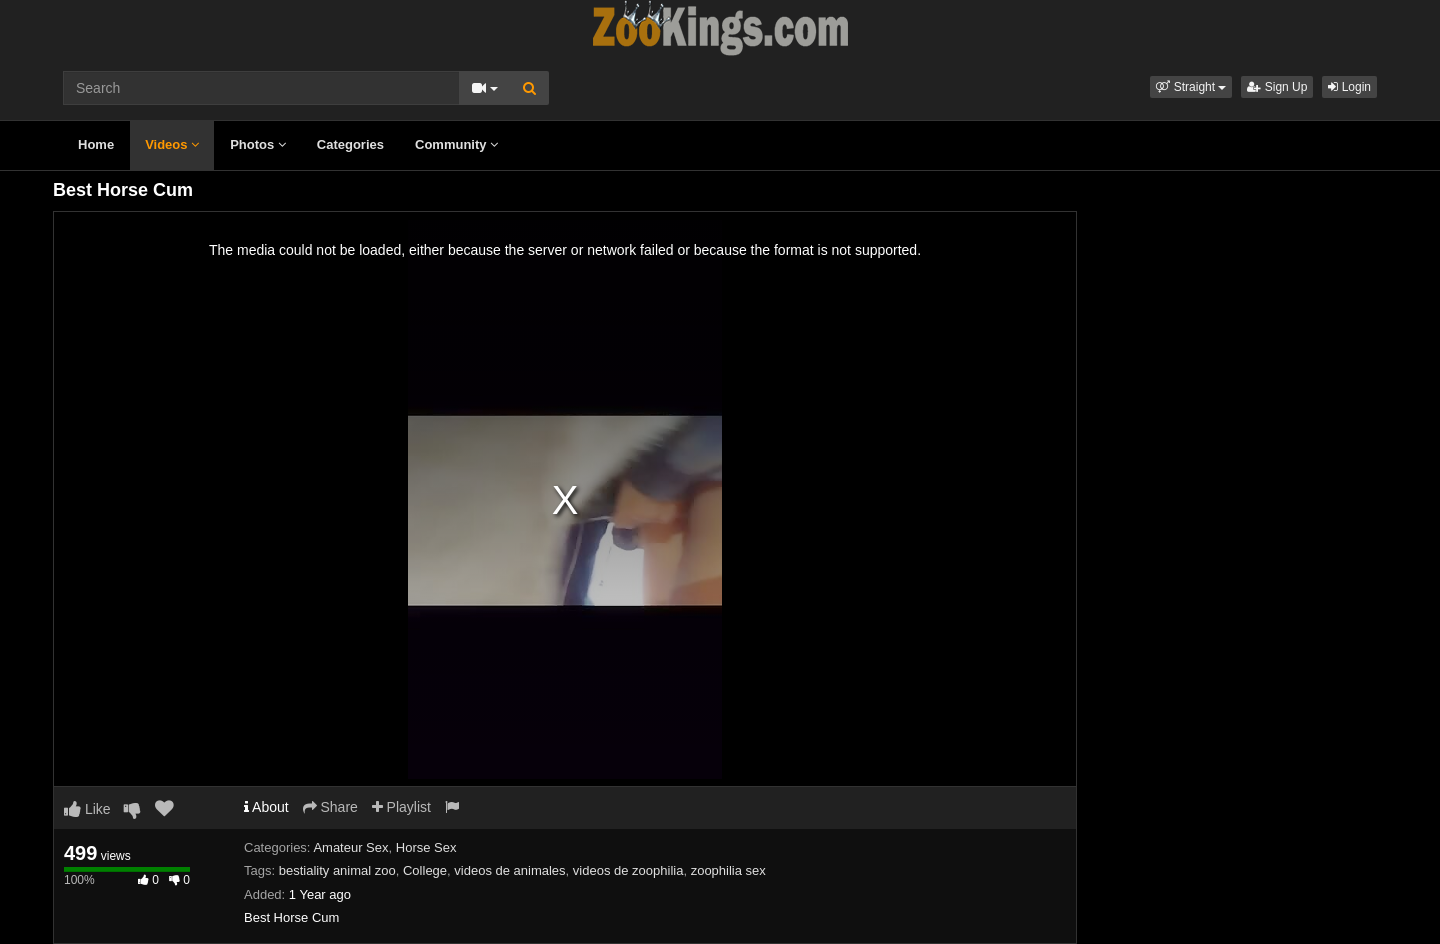  Describe the element at coordinates (1277, 87) in the screenshot. I see `Sign Up` at that location.